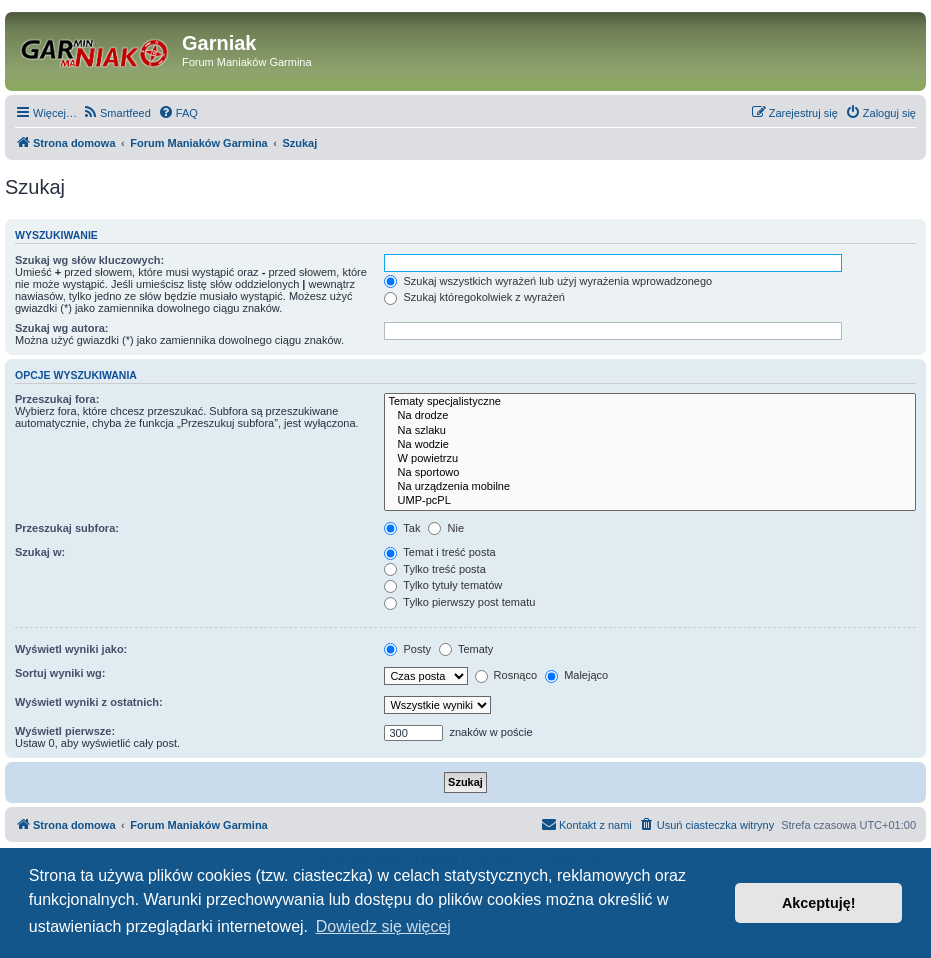  Describe the element at coordinates (402, 528) in the screenshot. I see `Tak` at that location.